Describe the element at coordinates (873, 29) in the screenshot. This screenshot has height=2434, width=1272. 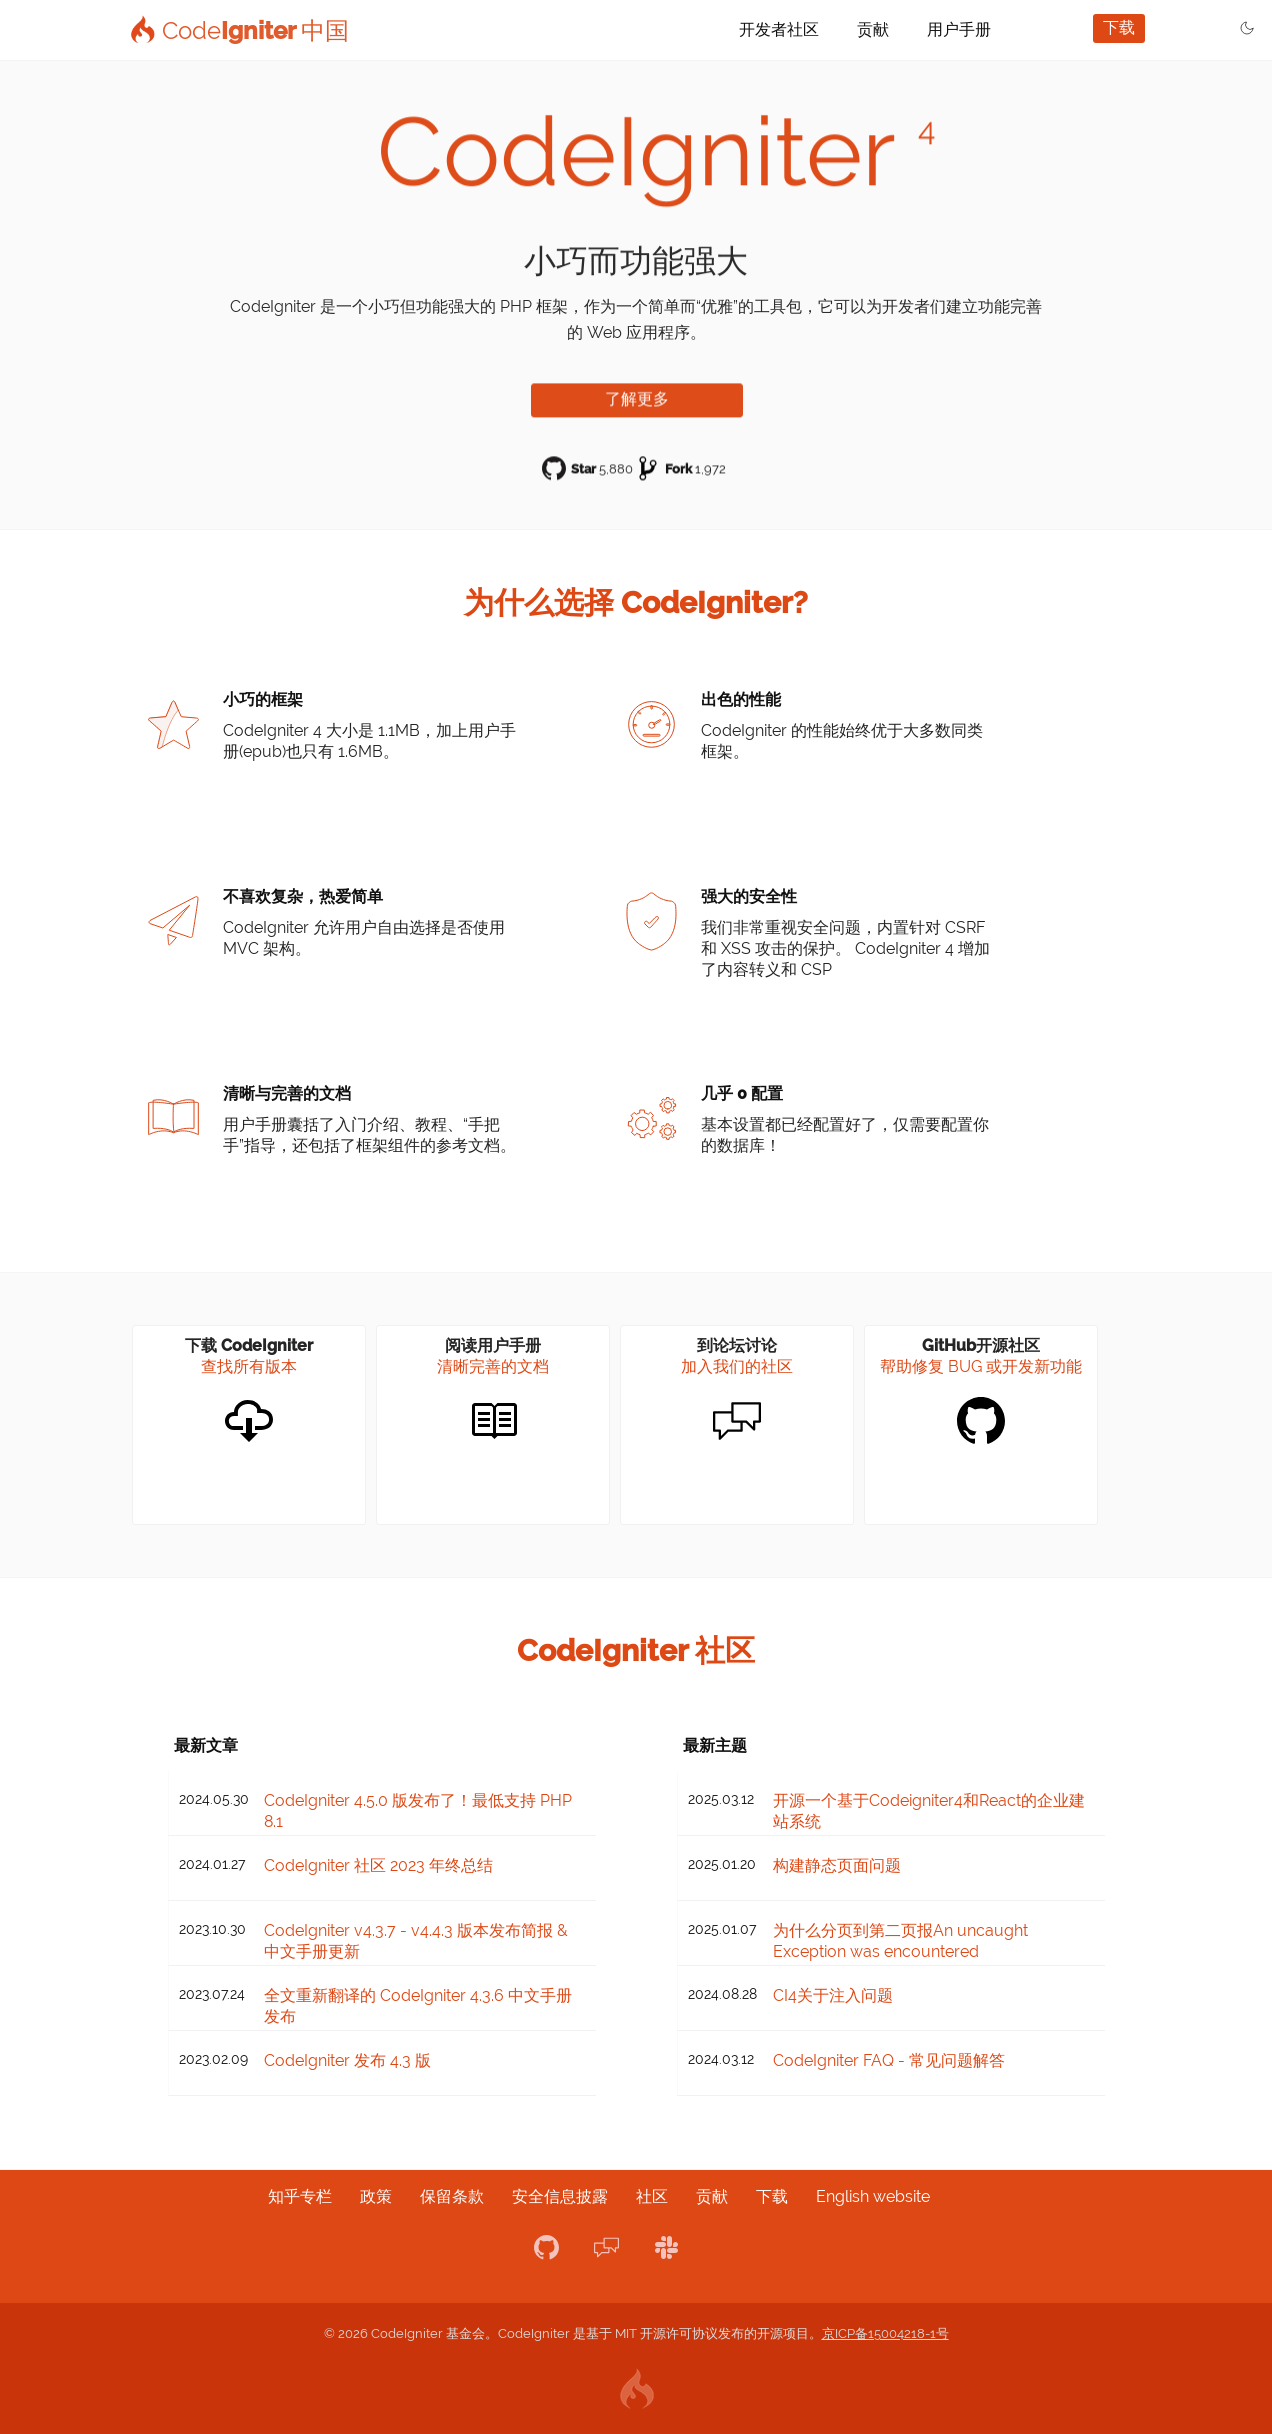
I see `贡献` at that location.